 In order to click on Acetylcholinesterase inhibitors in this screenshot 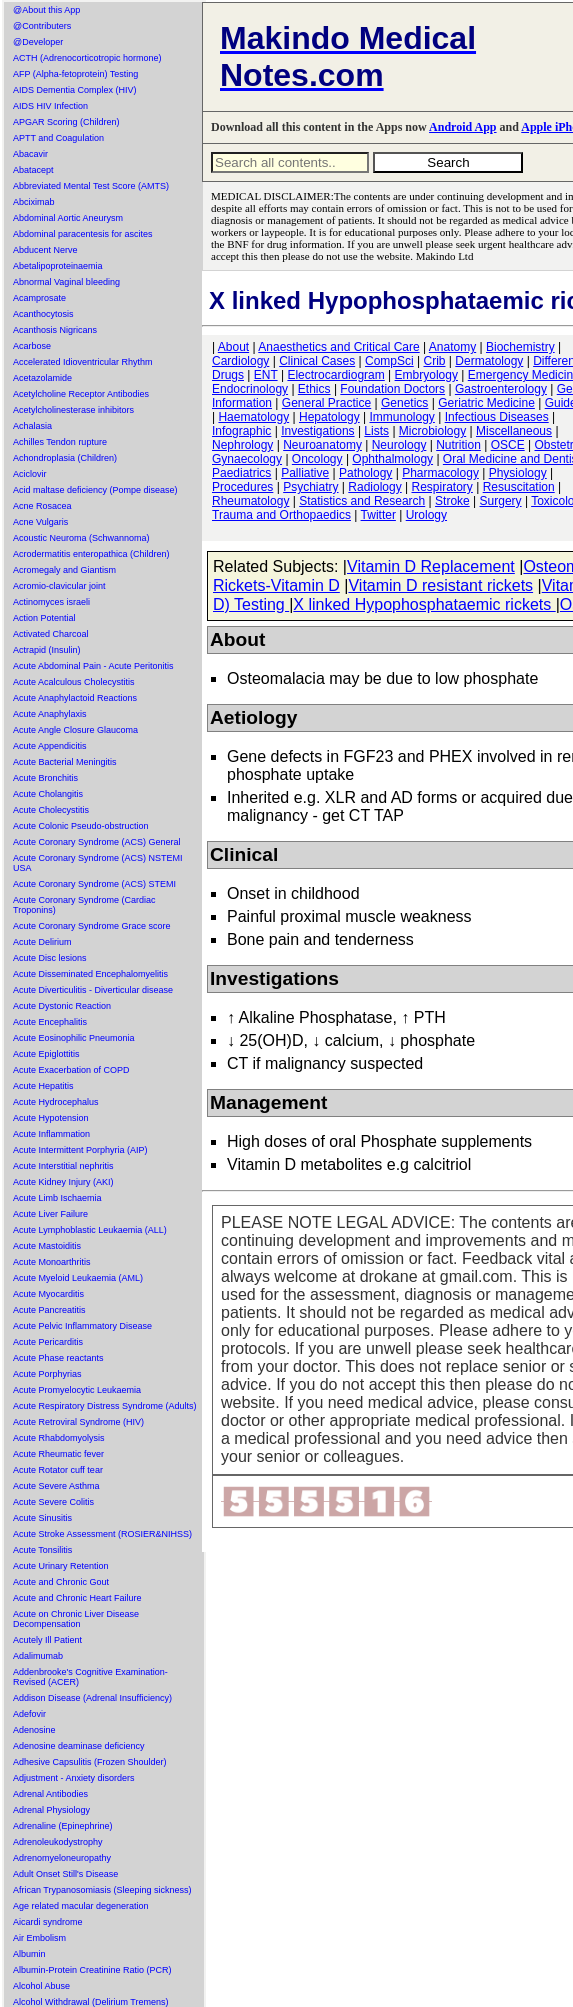, I will do `click(73, 410)`.